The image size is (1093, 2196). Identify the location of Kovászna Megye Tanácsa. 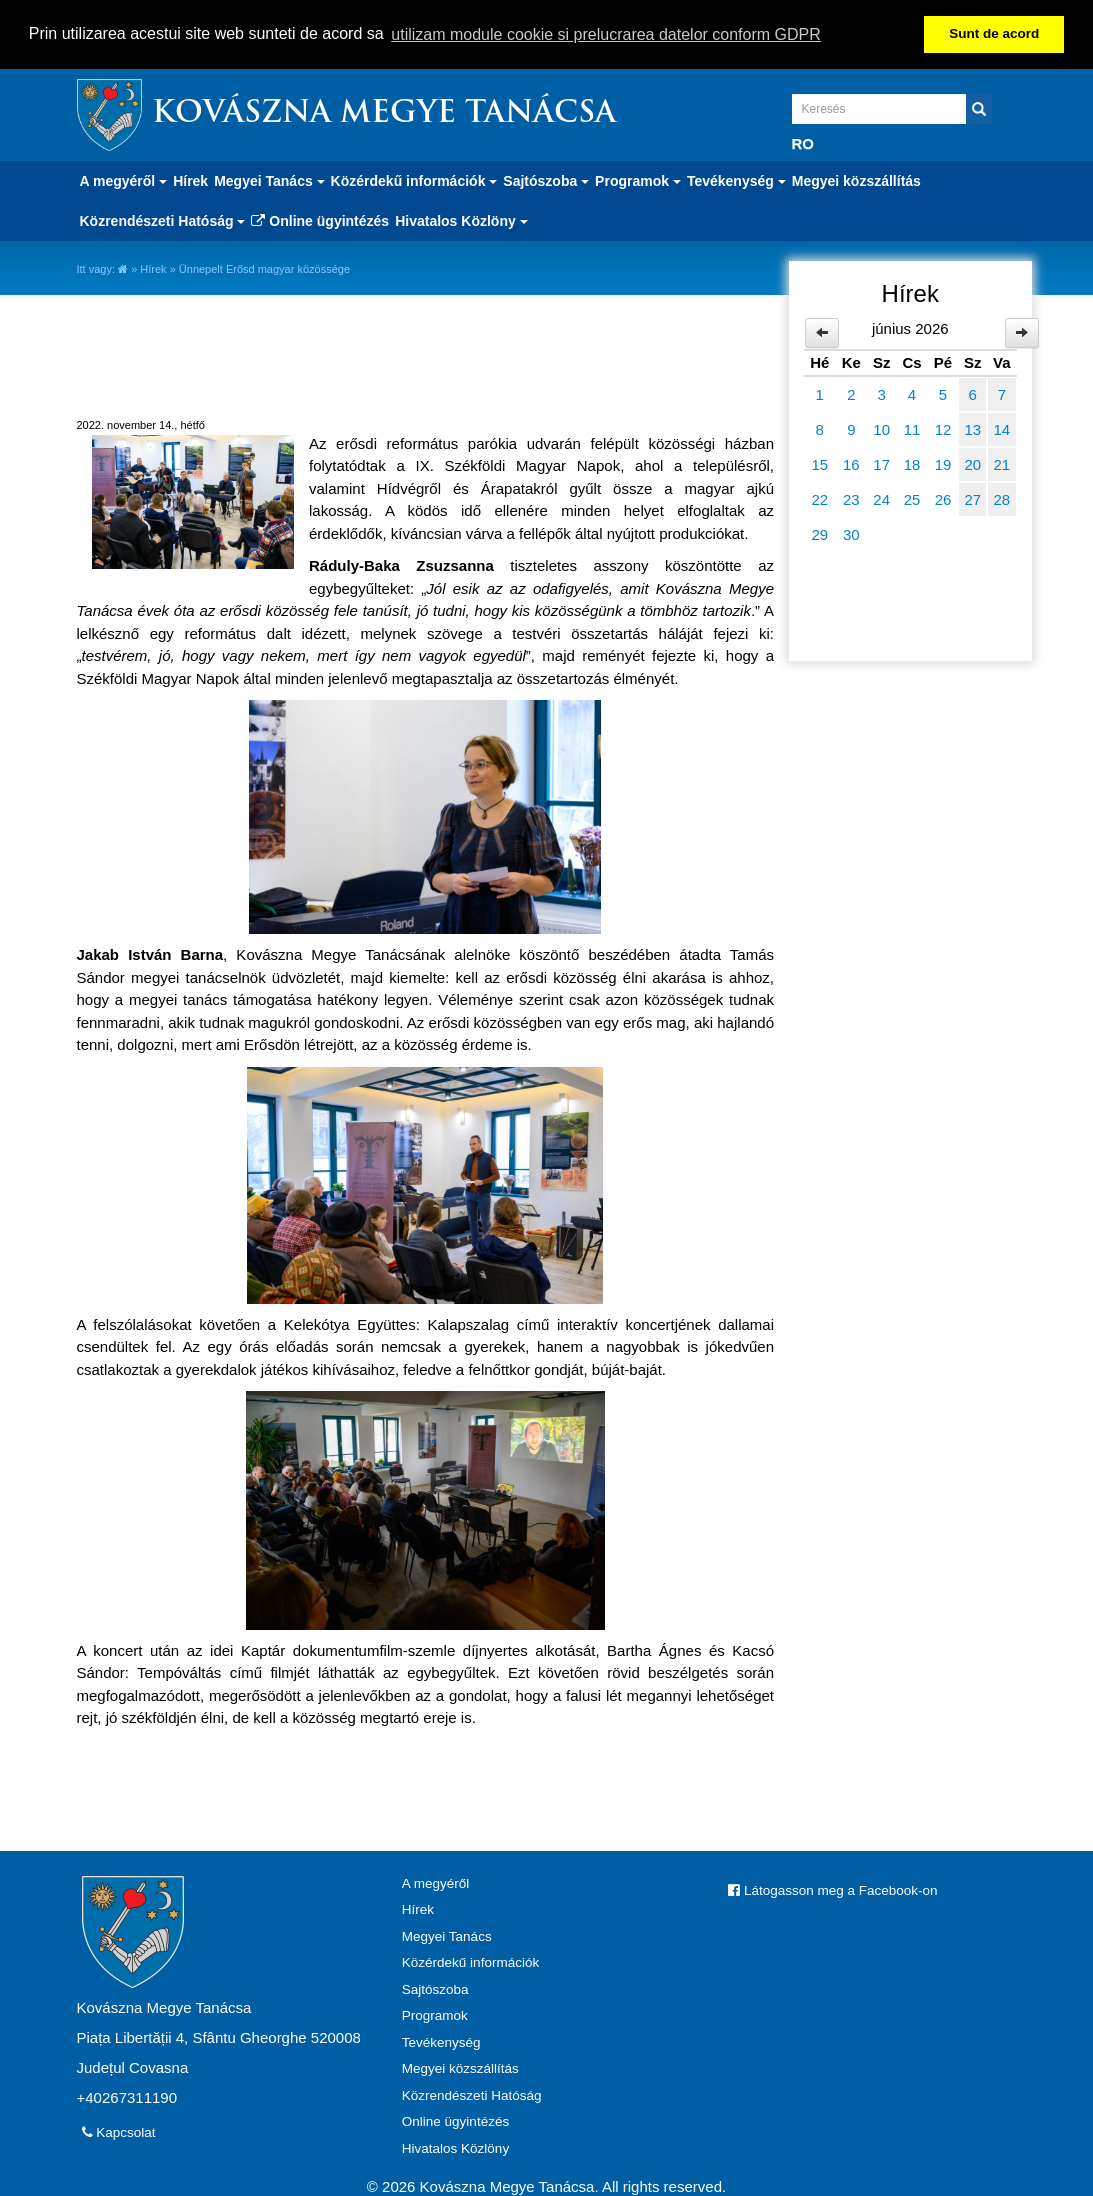
(384, 112).